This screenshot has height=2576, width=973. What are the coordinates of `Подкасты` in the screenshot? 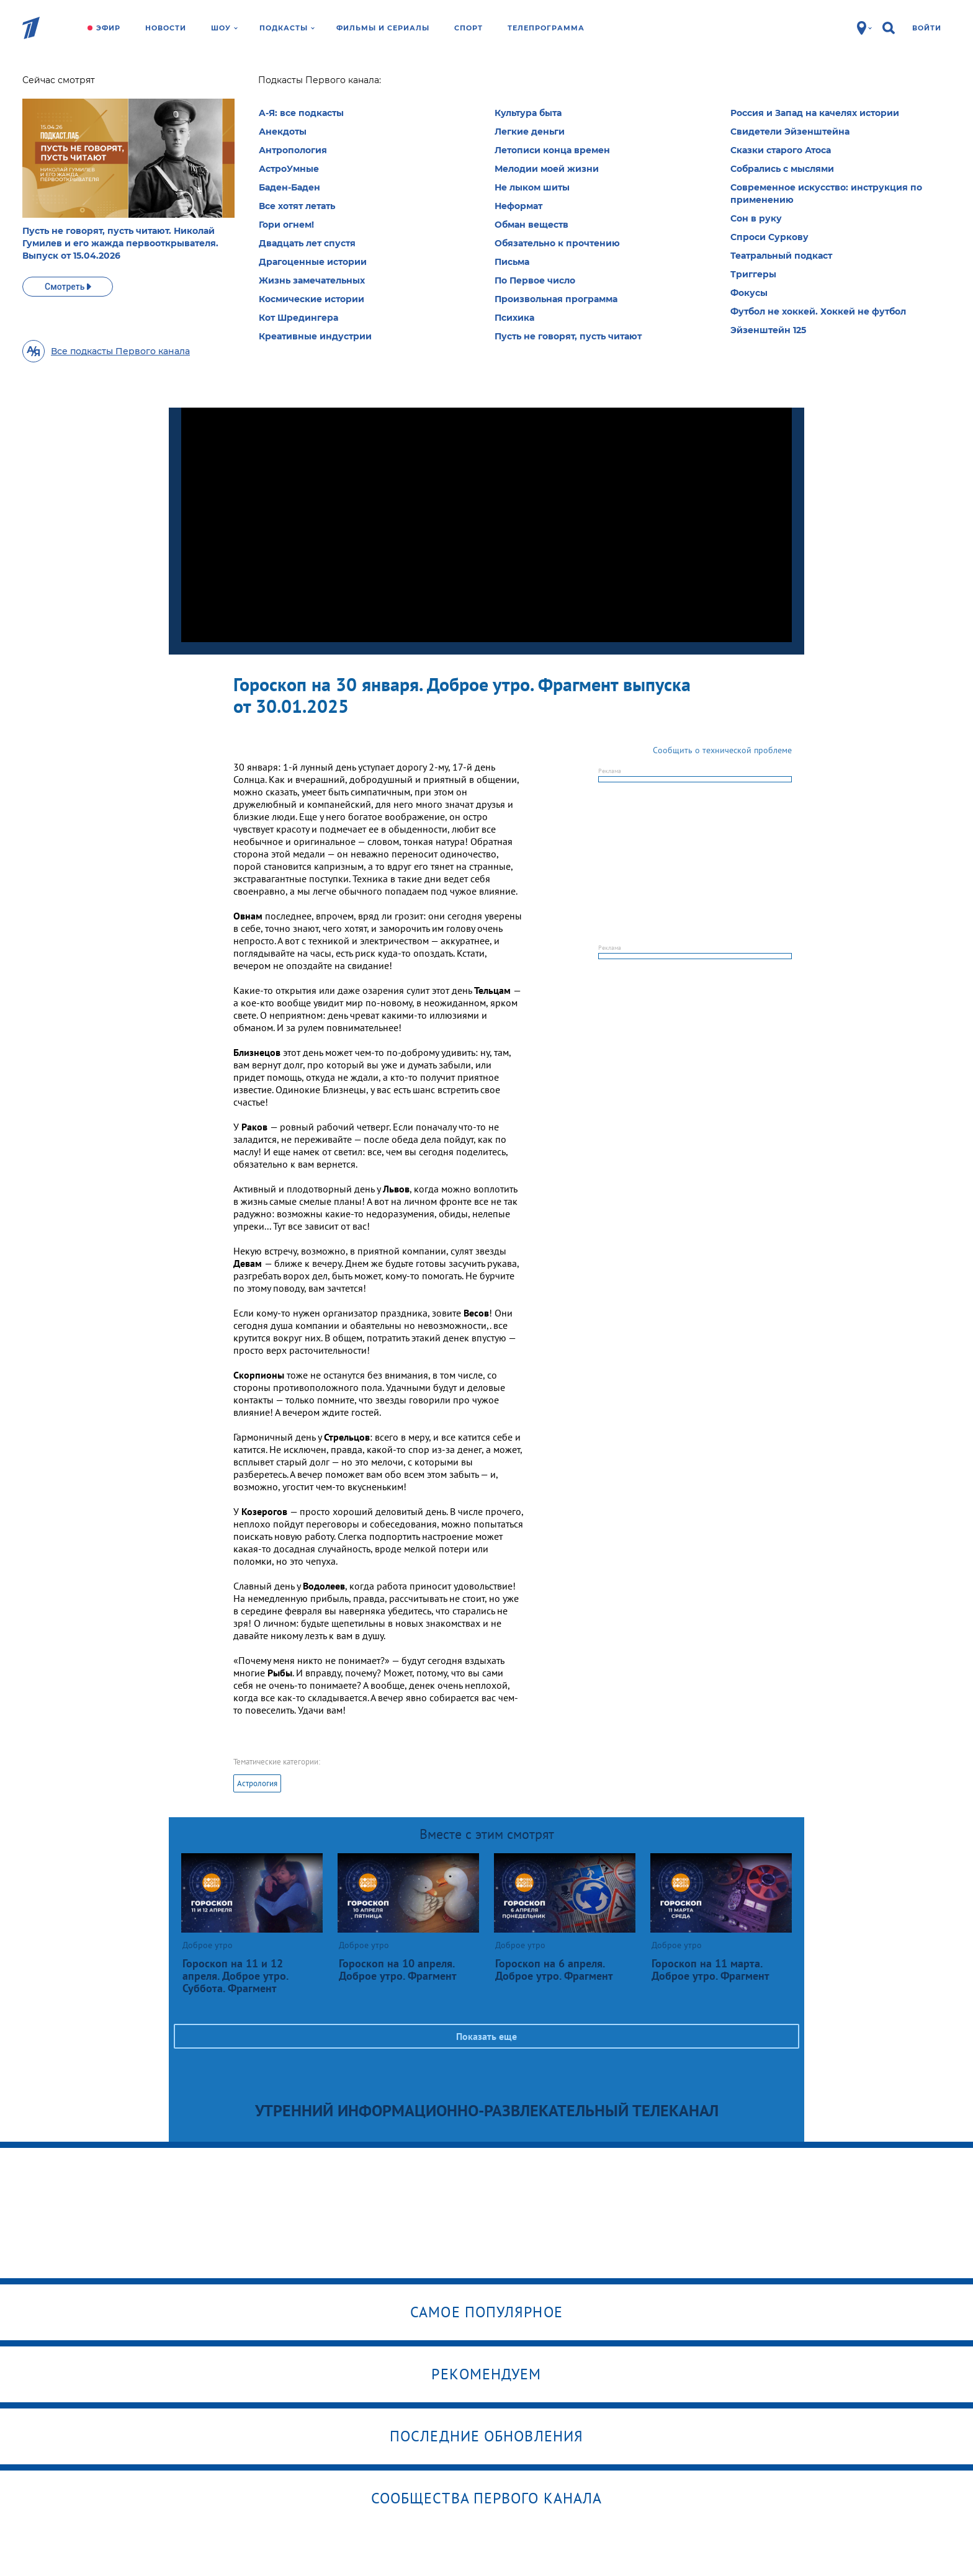 It's located at (287, 28).